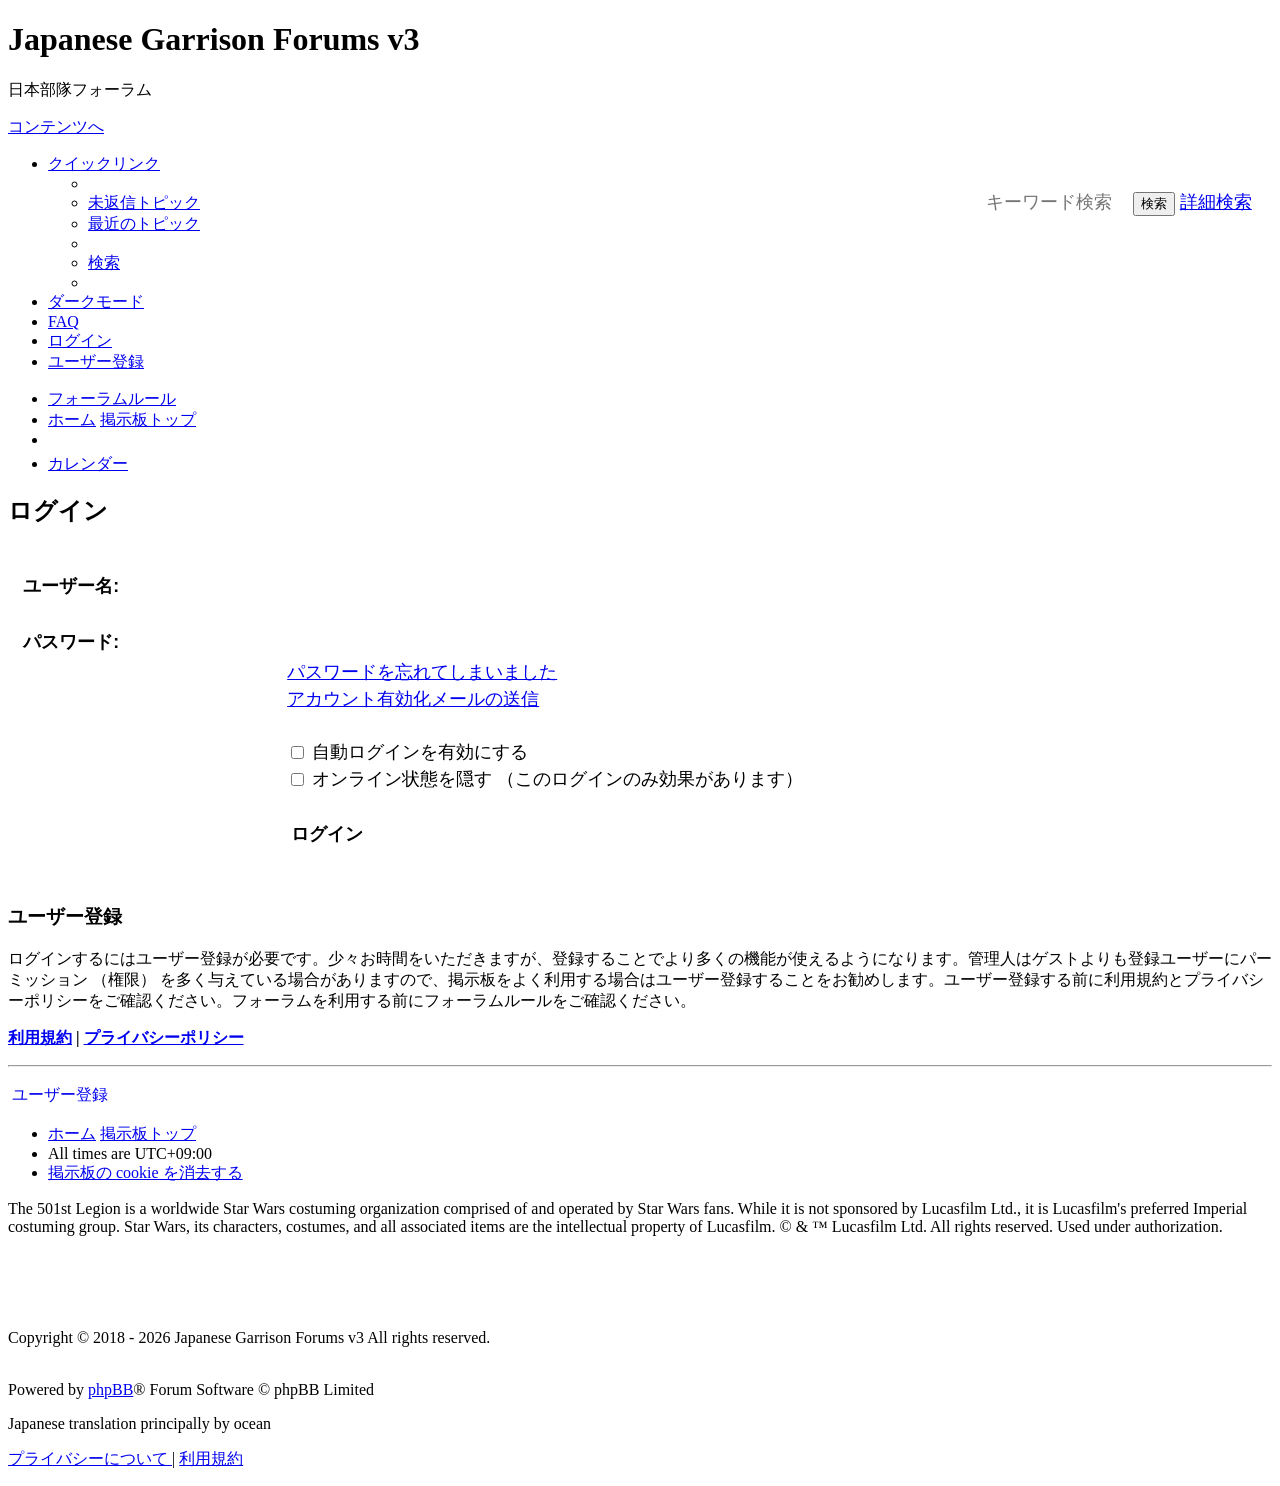  Describe the element at coordinates (60, 1094) in the screenshot. I see `ユーザー登録` at that location.